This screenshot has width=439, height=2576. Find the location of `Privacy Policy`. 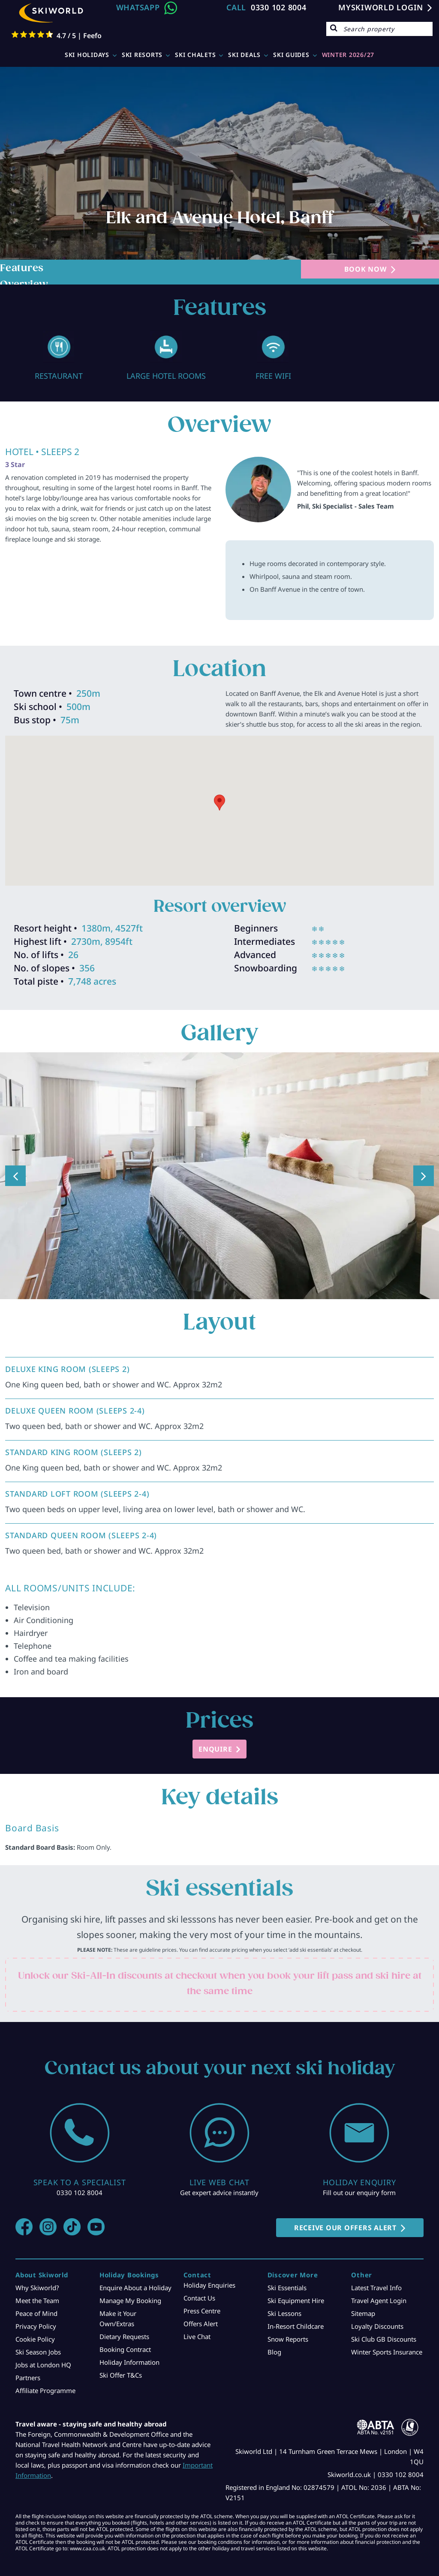

Privacy Policy is located at coordinates (35, 2326).